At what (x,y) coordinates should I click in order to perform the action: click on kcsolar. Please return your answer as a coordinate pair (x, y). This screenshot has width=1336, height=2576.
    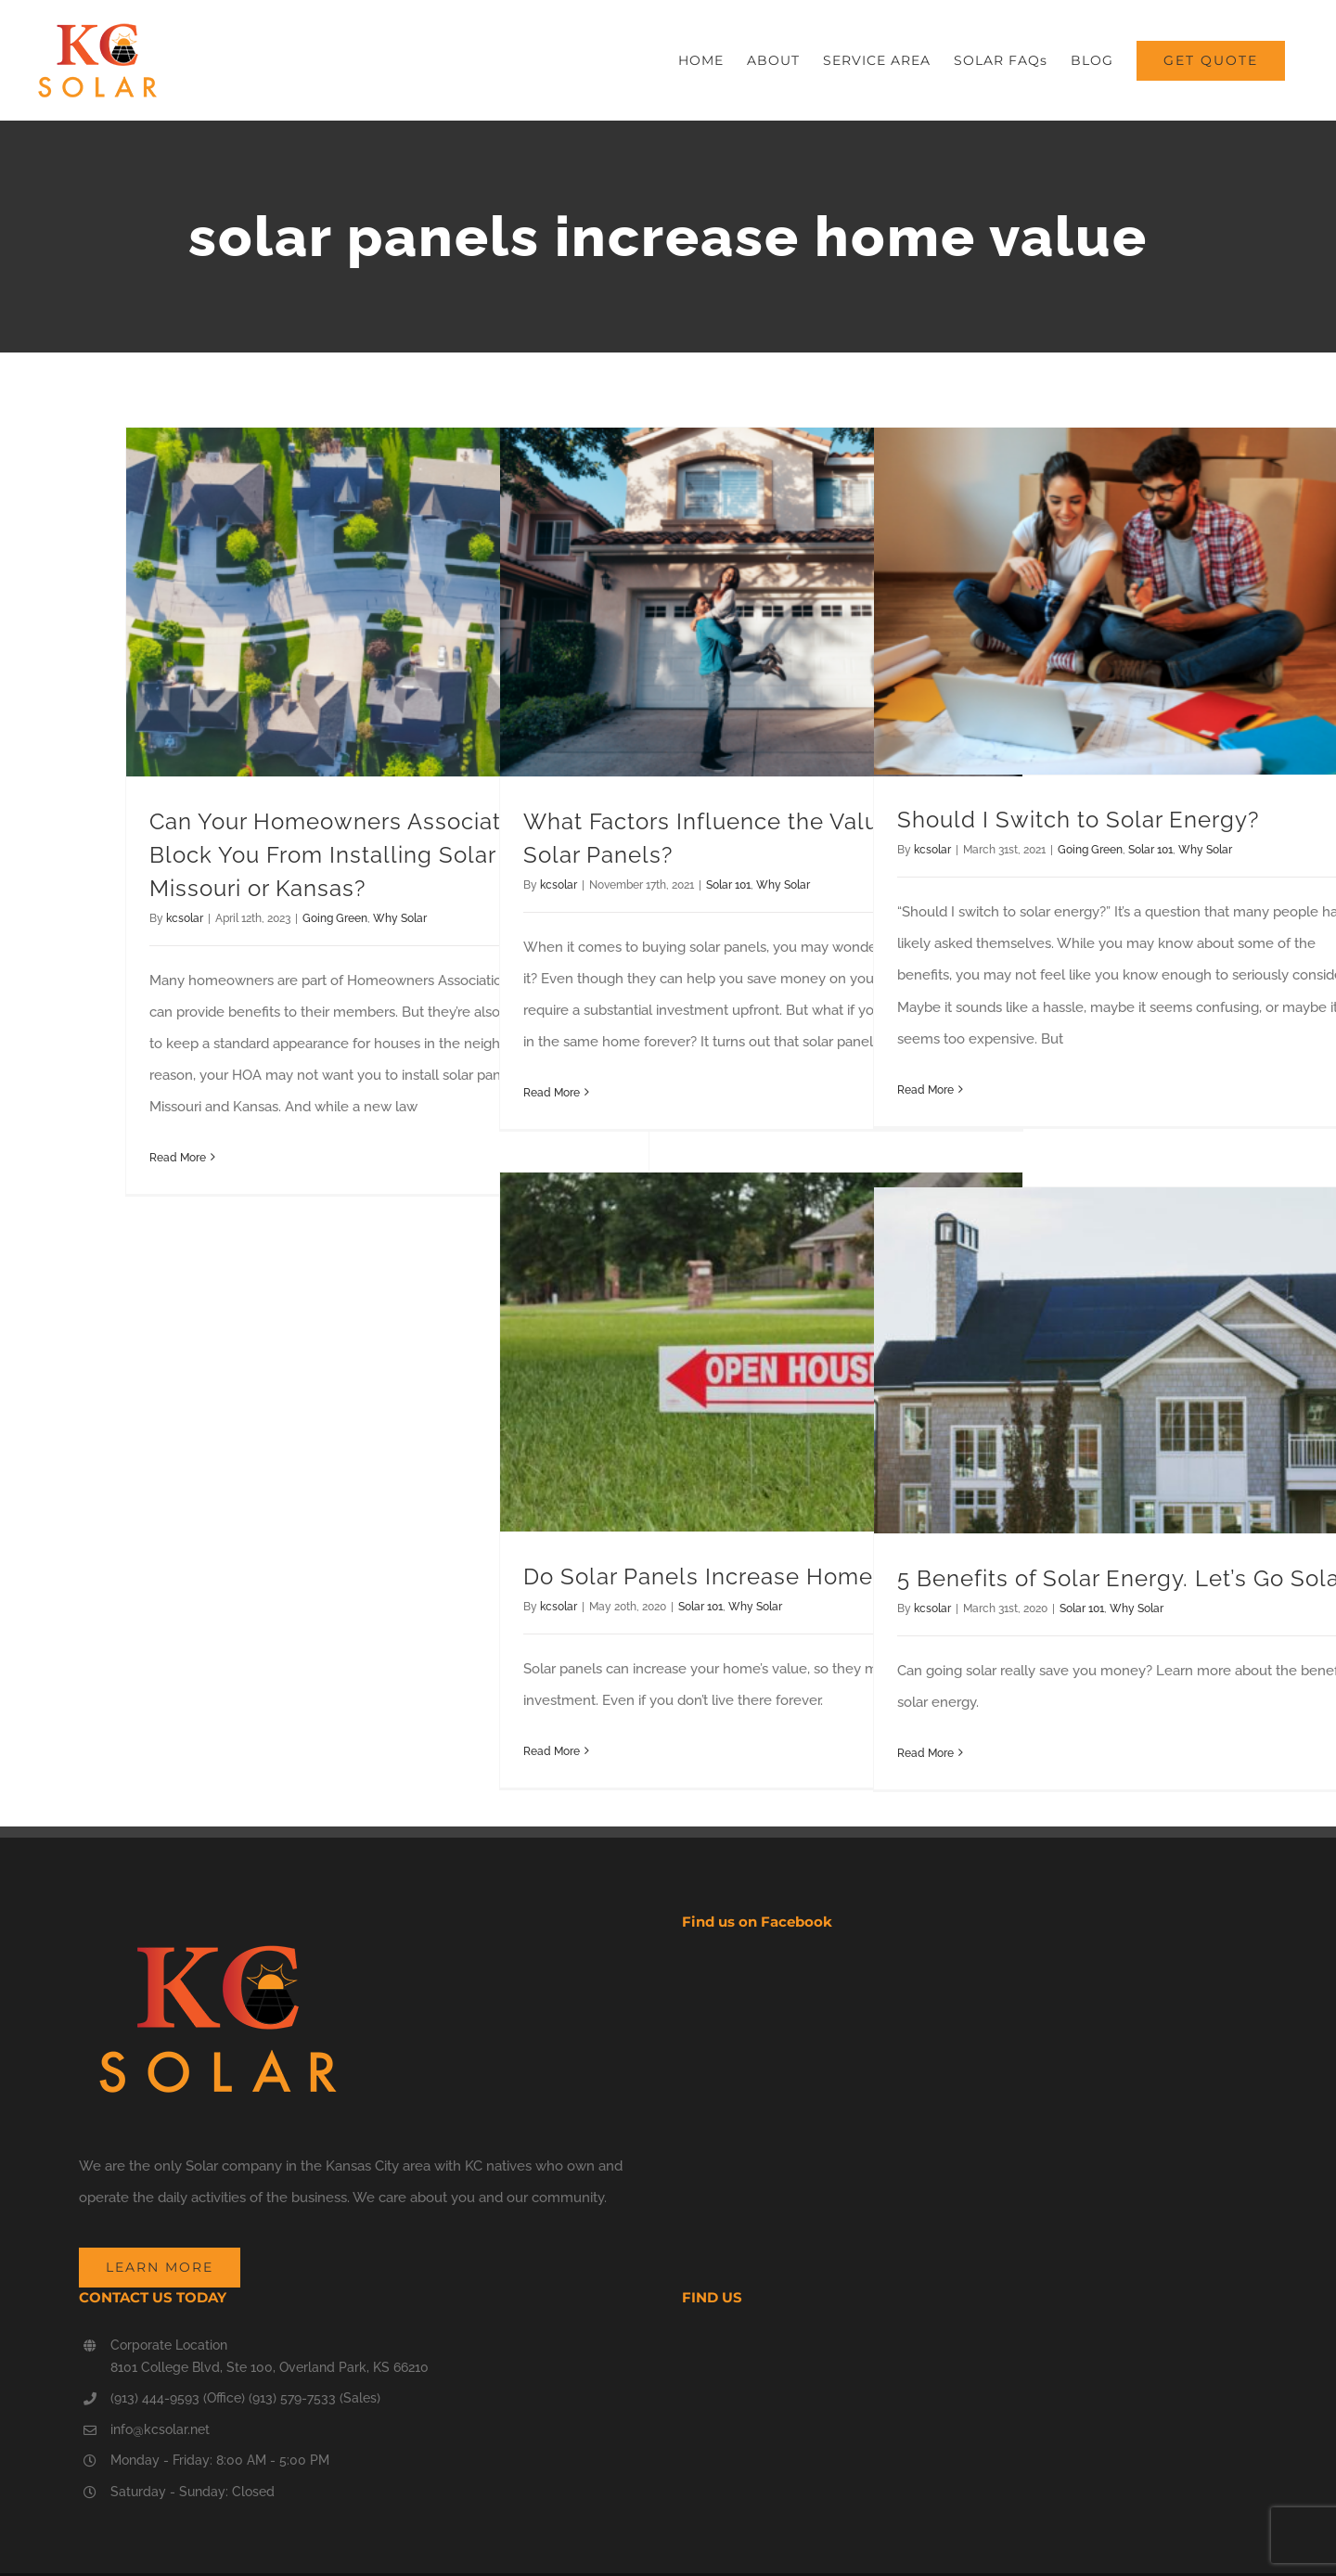
    Looking at the image, I should click on (184, 918).